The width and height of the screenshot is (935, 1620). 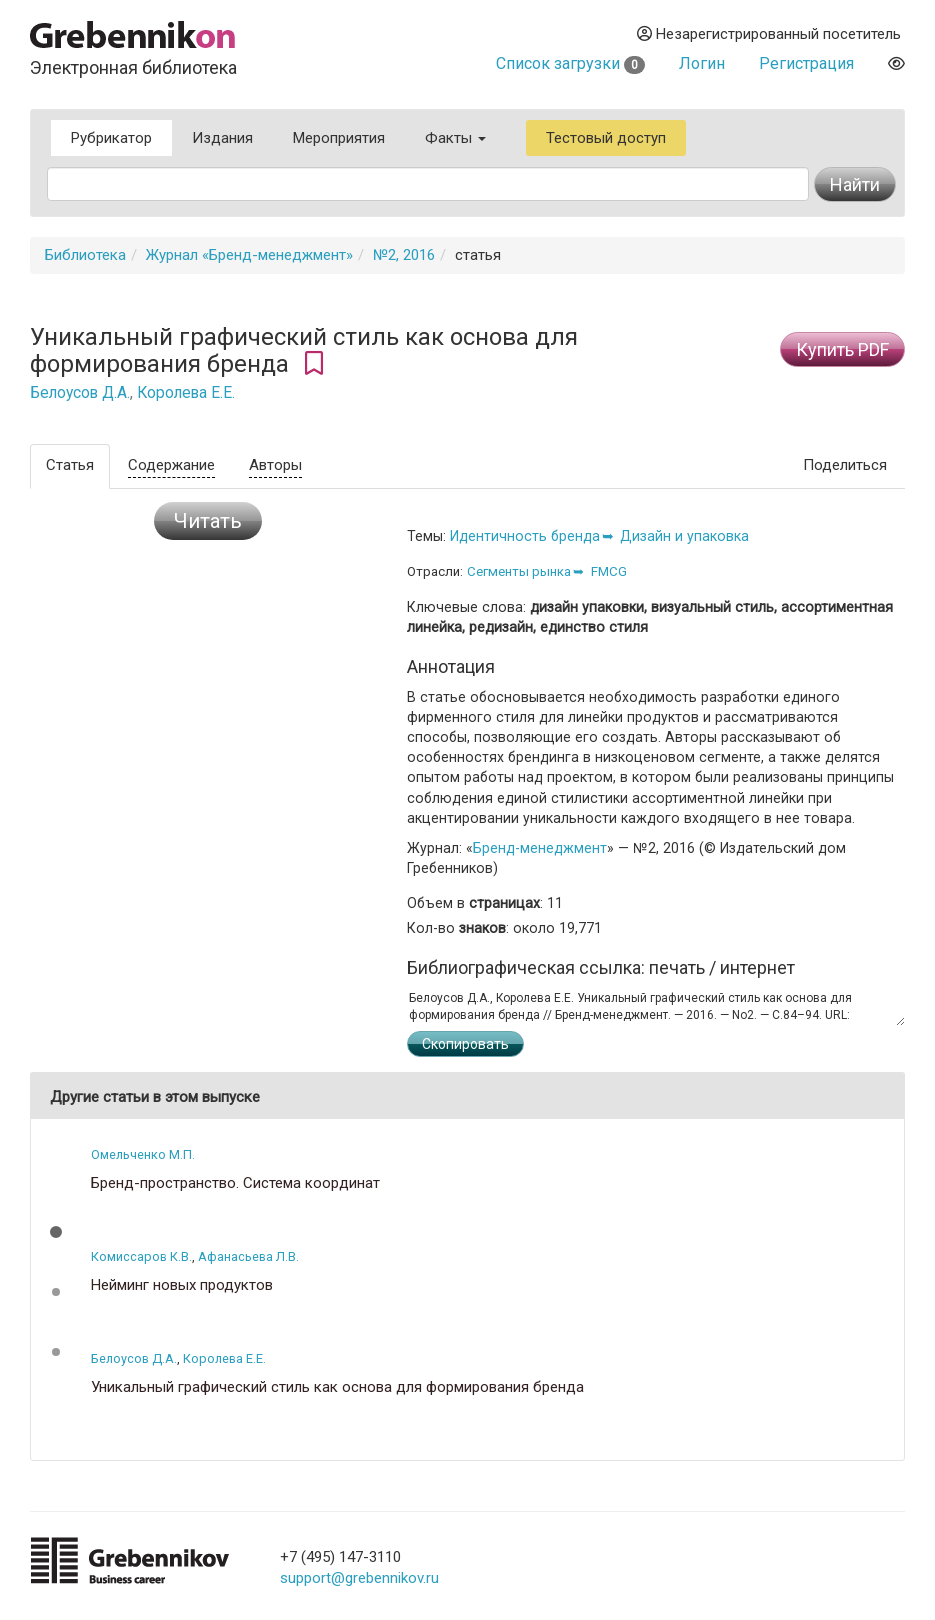 I want to click on Тестовый доступ [button], so click(x=606, y=138).